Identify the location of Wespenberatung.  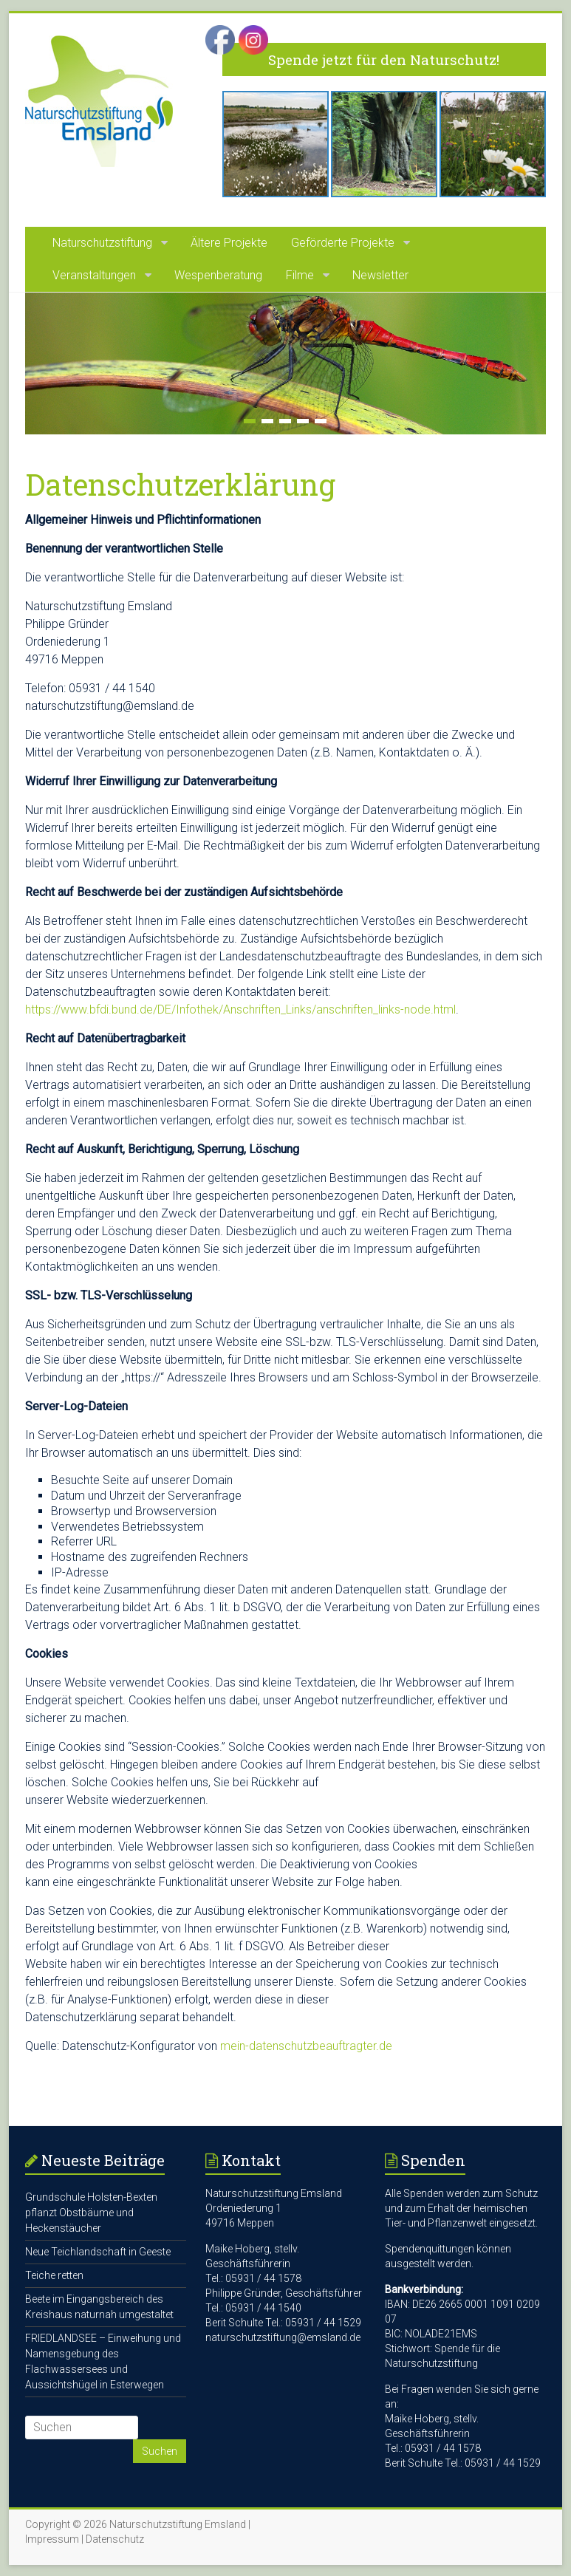
(218, 275).